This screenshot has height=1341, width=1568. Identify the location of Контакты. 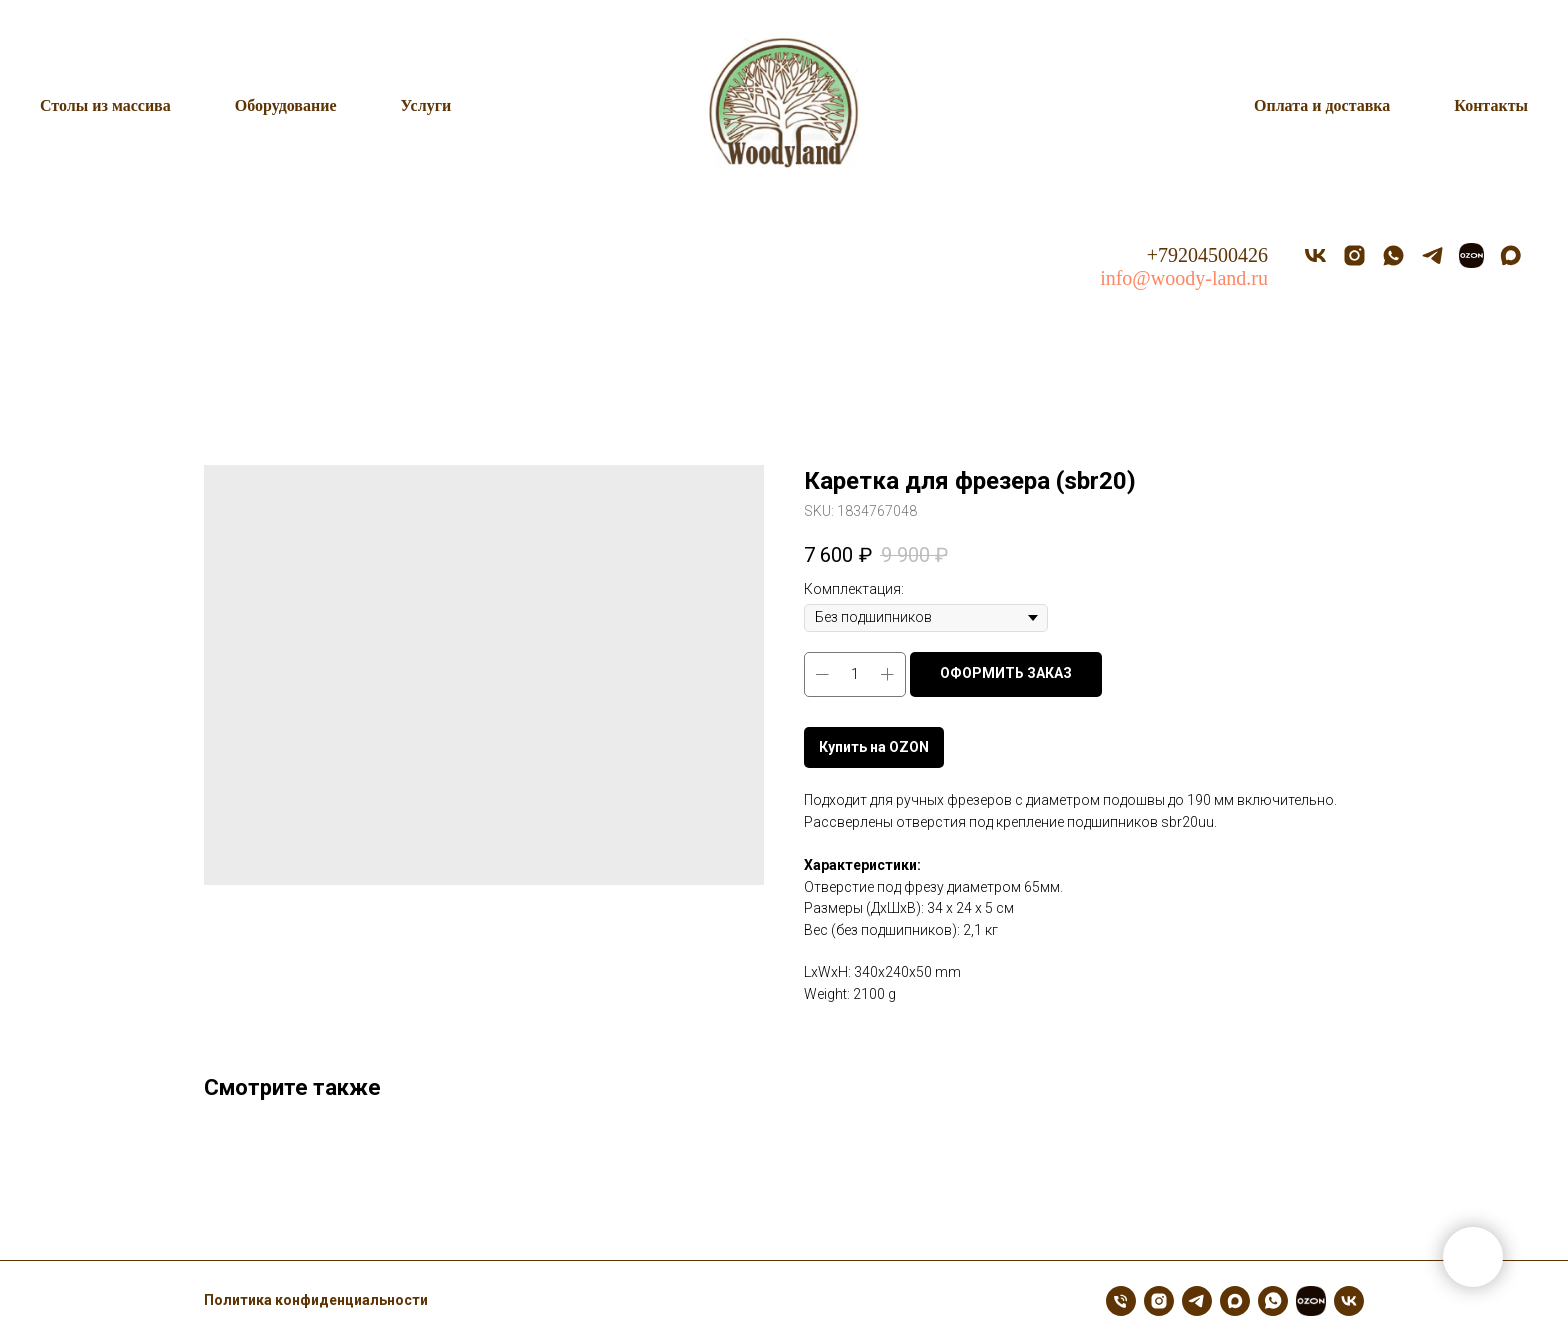
(1491, 105).